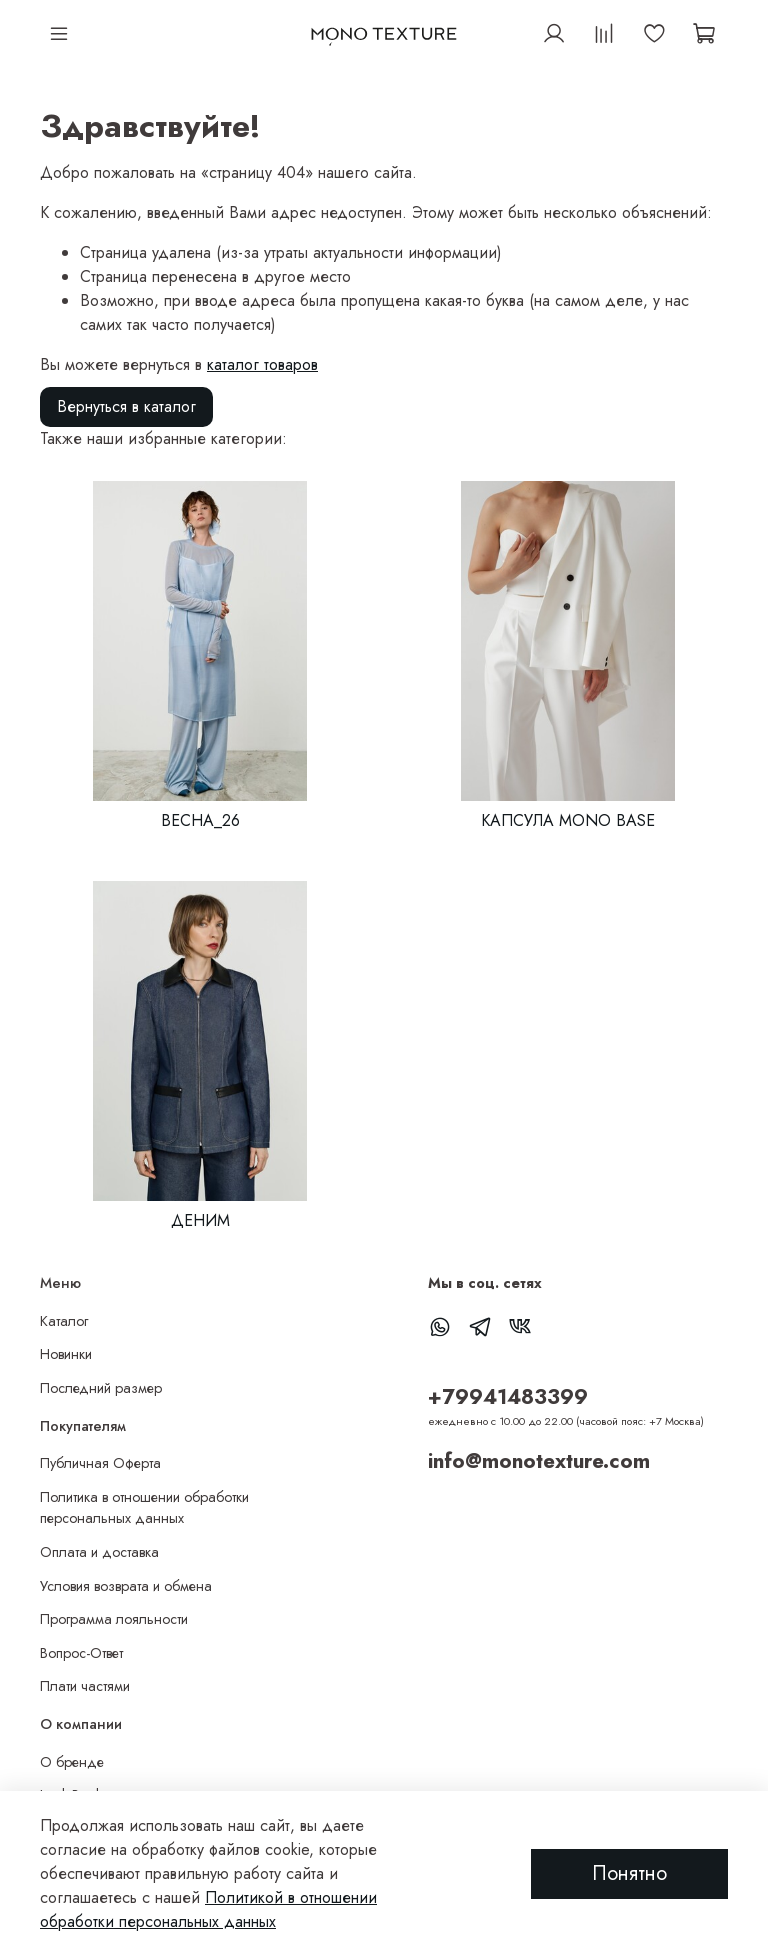 The image size is (768, 1949). Describe the element at coordinates (100, 1463) in the screenshot. I see `Публичная Оферта` at that location.